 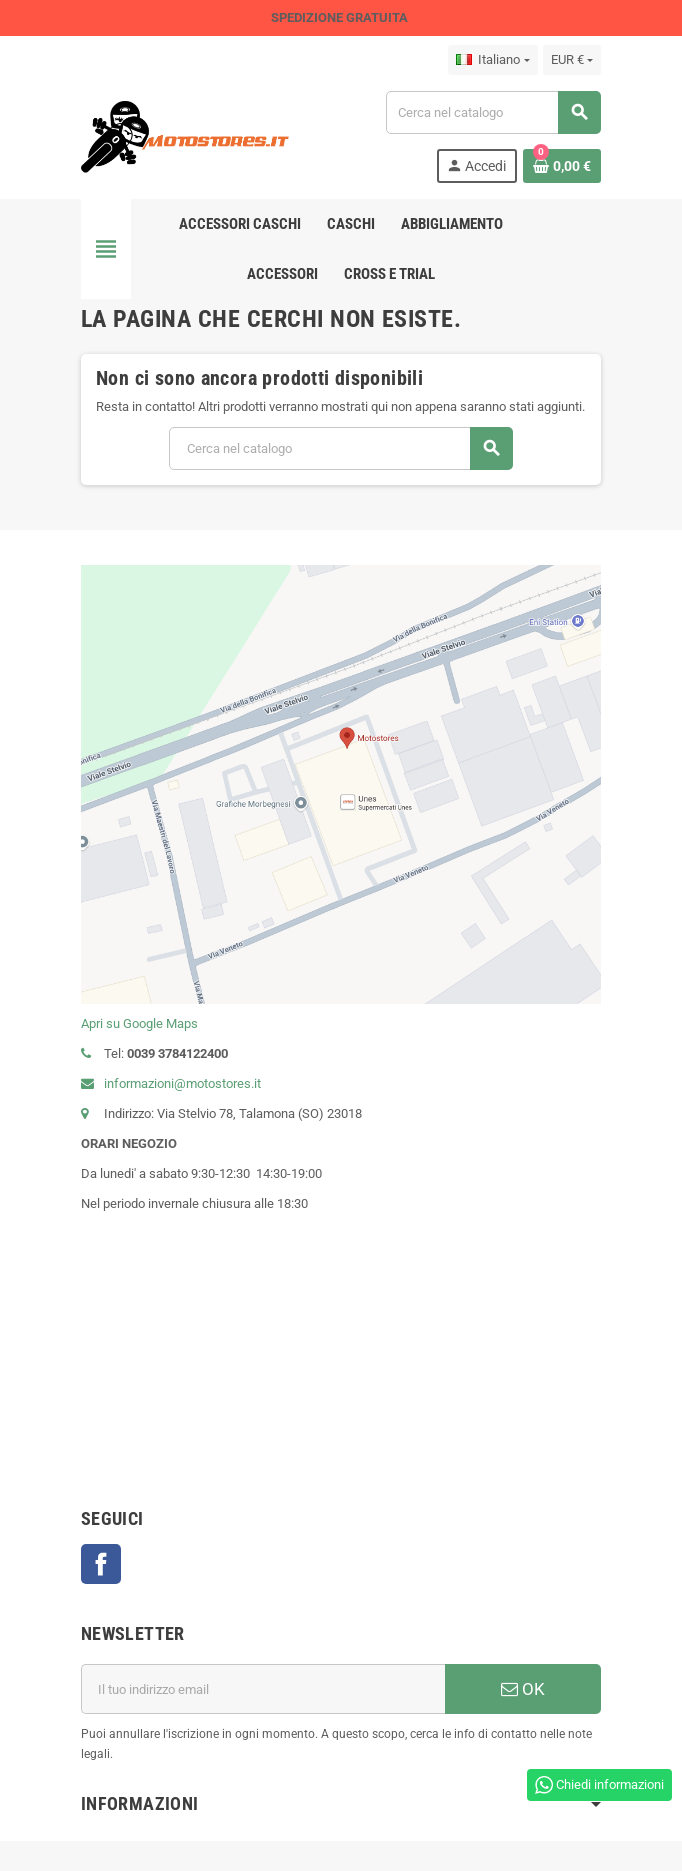 I want to click on OK, so click(x=523, y=1689).